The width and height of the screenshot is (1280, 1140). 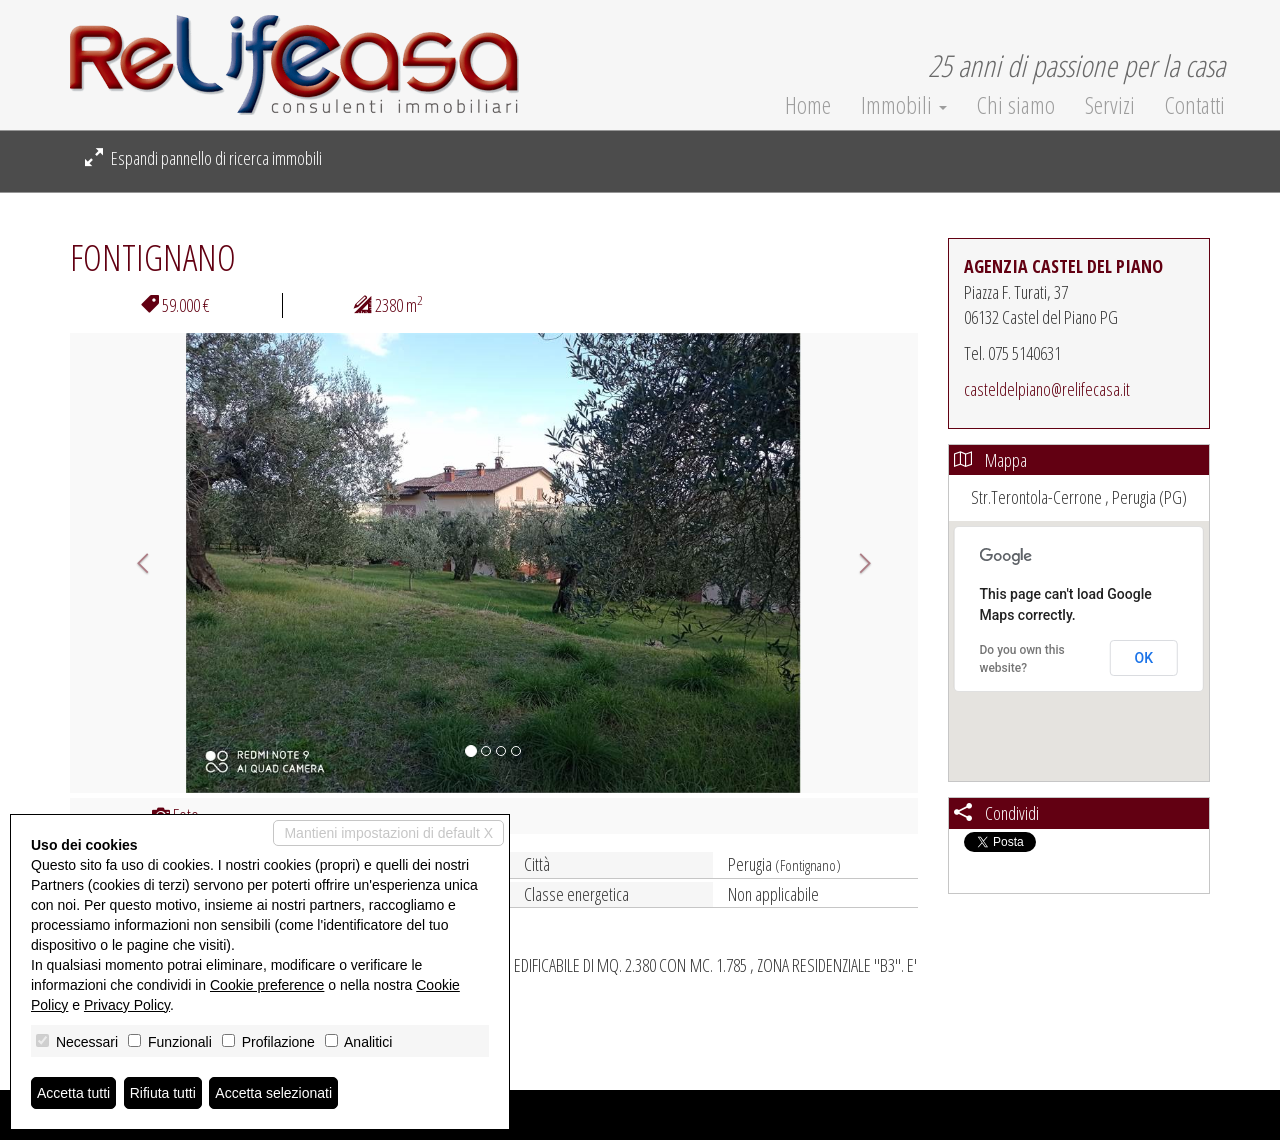 I want to click on casteldelpiano@relifecasa.it, so click(x=1047, y=389).